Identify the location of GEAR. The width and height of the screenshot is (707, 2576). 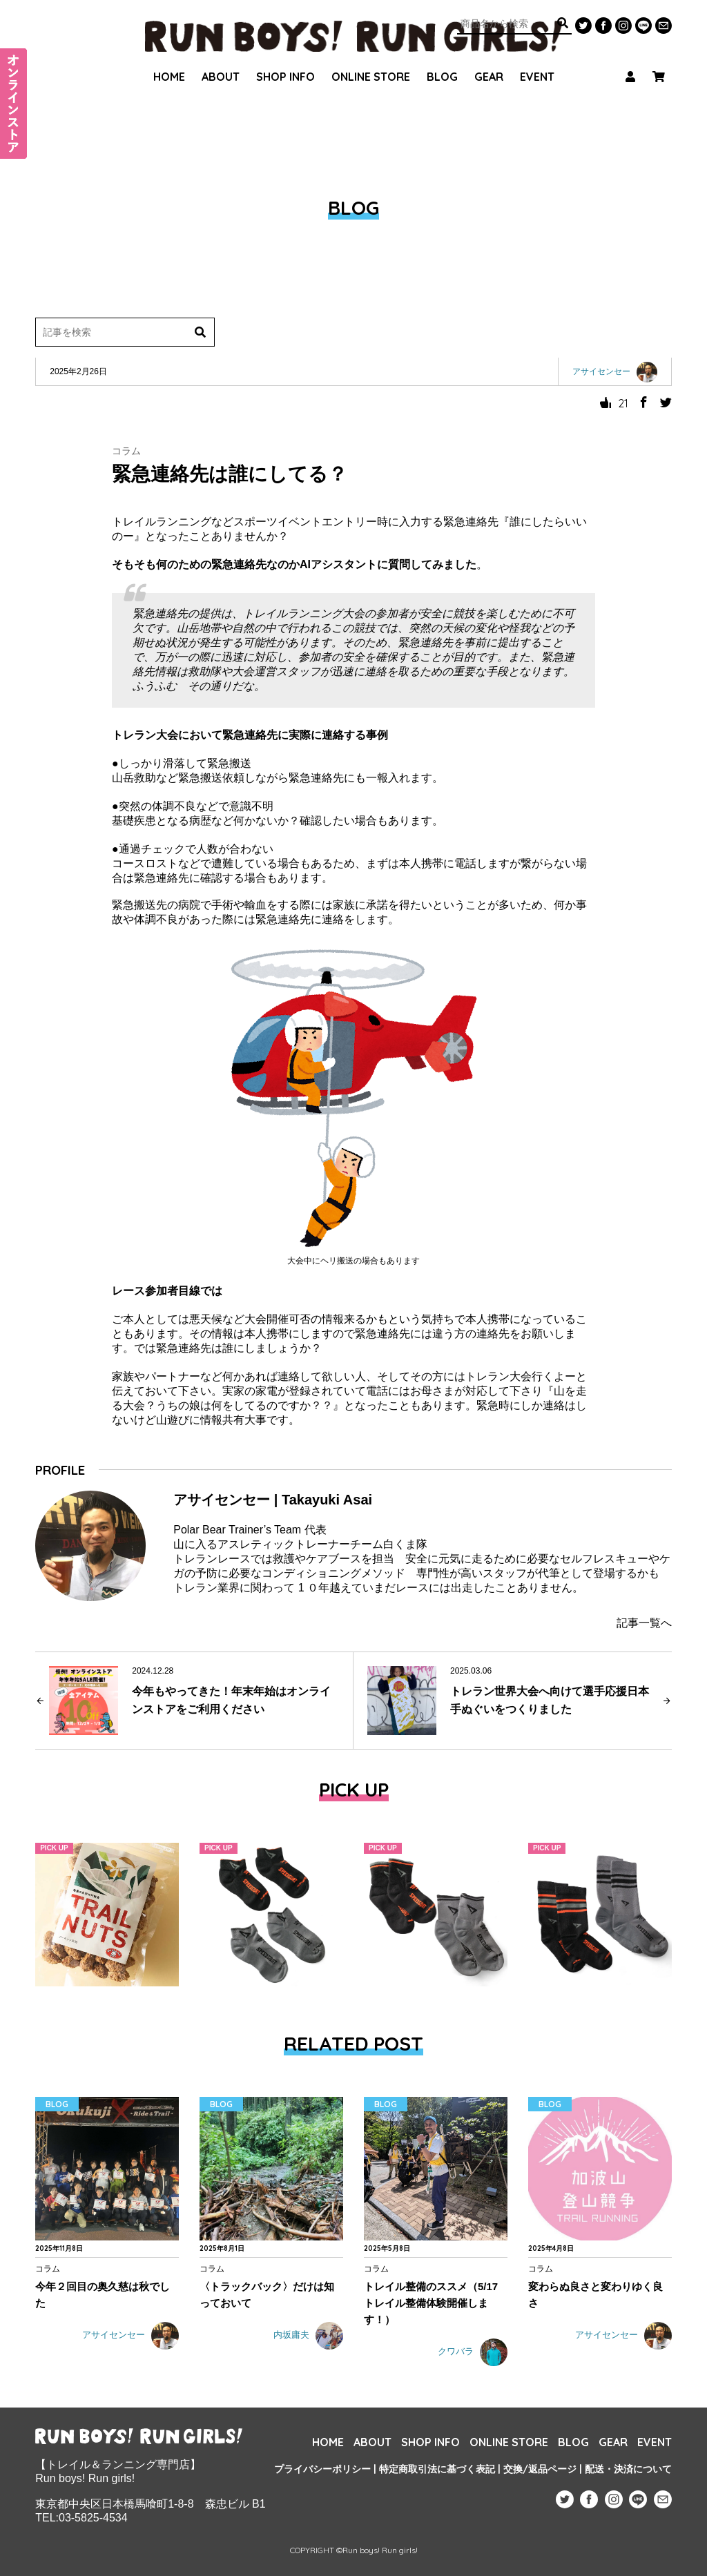
(488, 59).